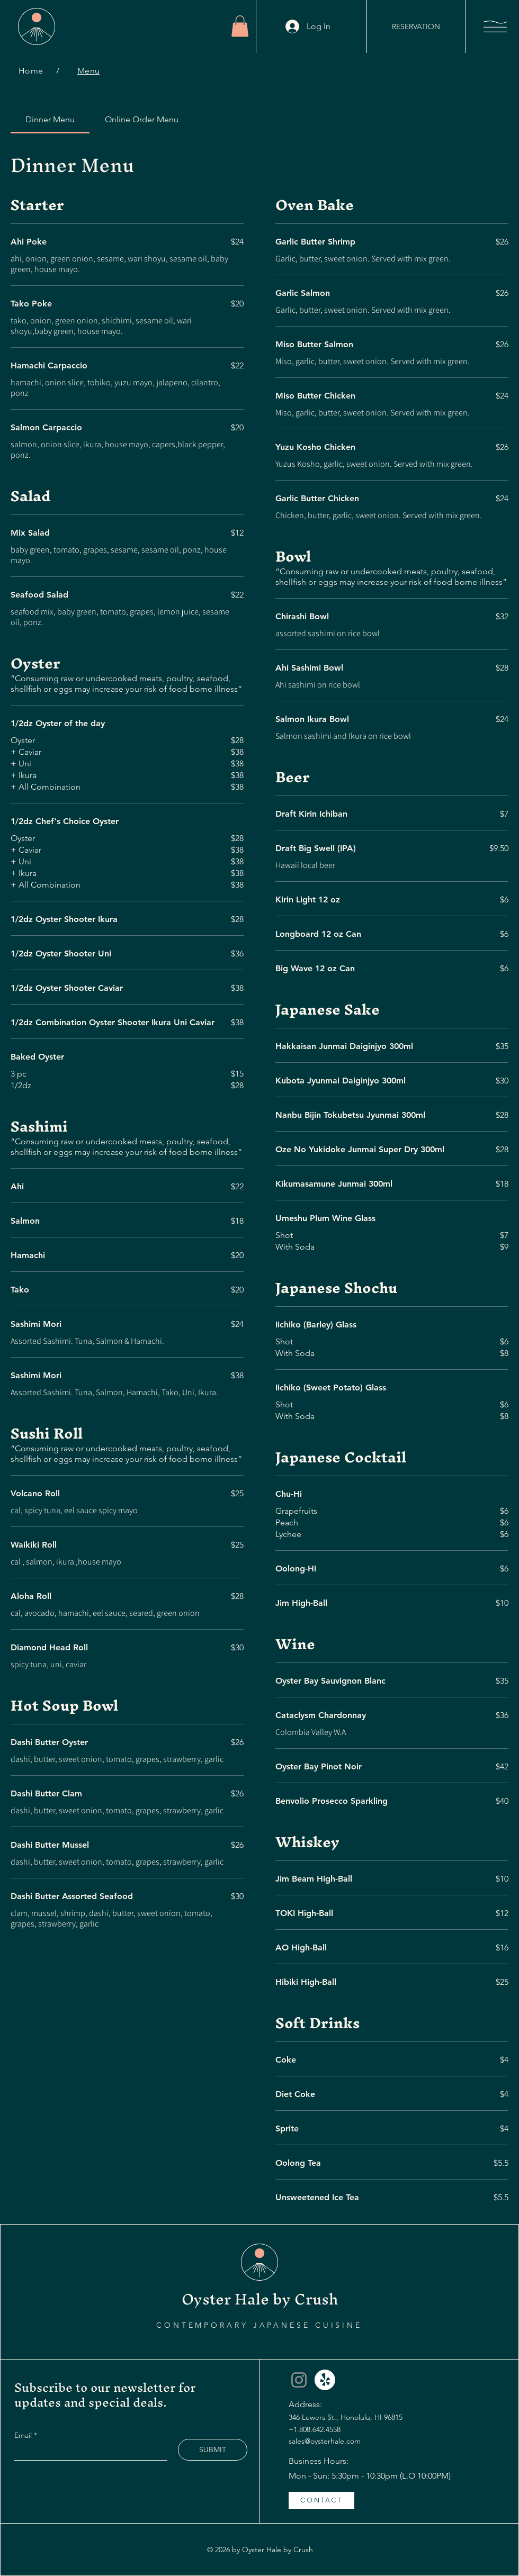 Image resolution: width=519 pixels, height=2576 pixels. I want to click on [Menu], so click(88, 70).